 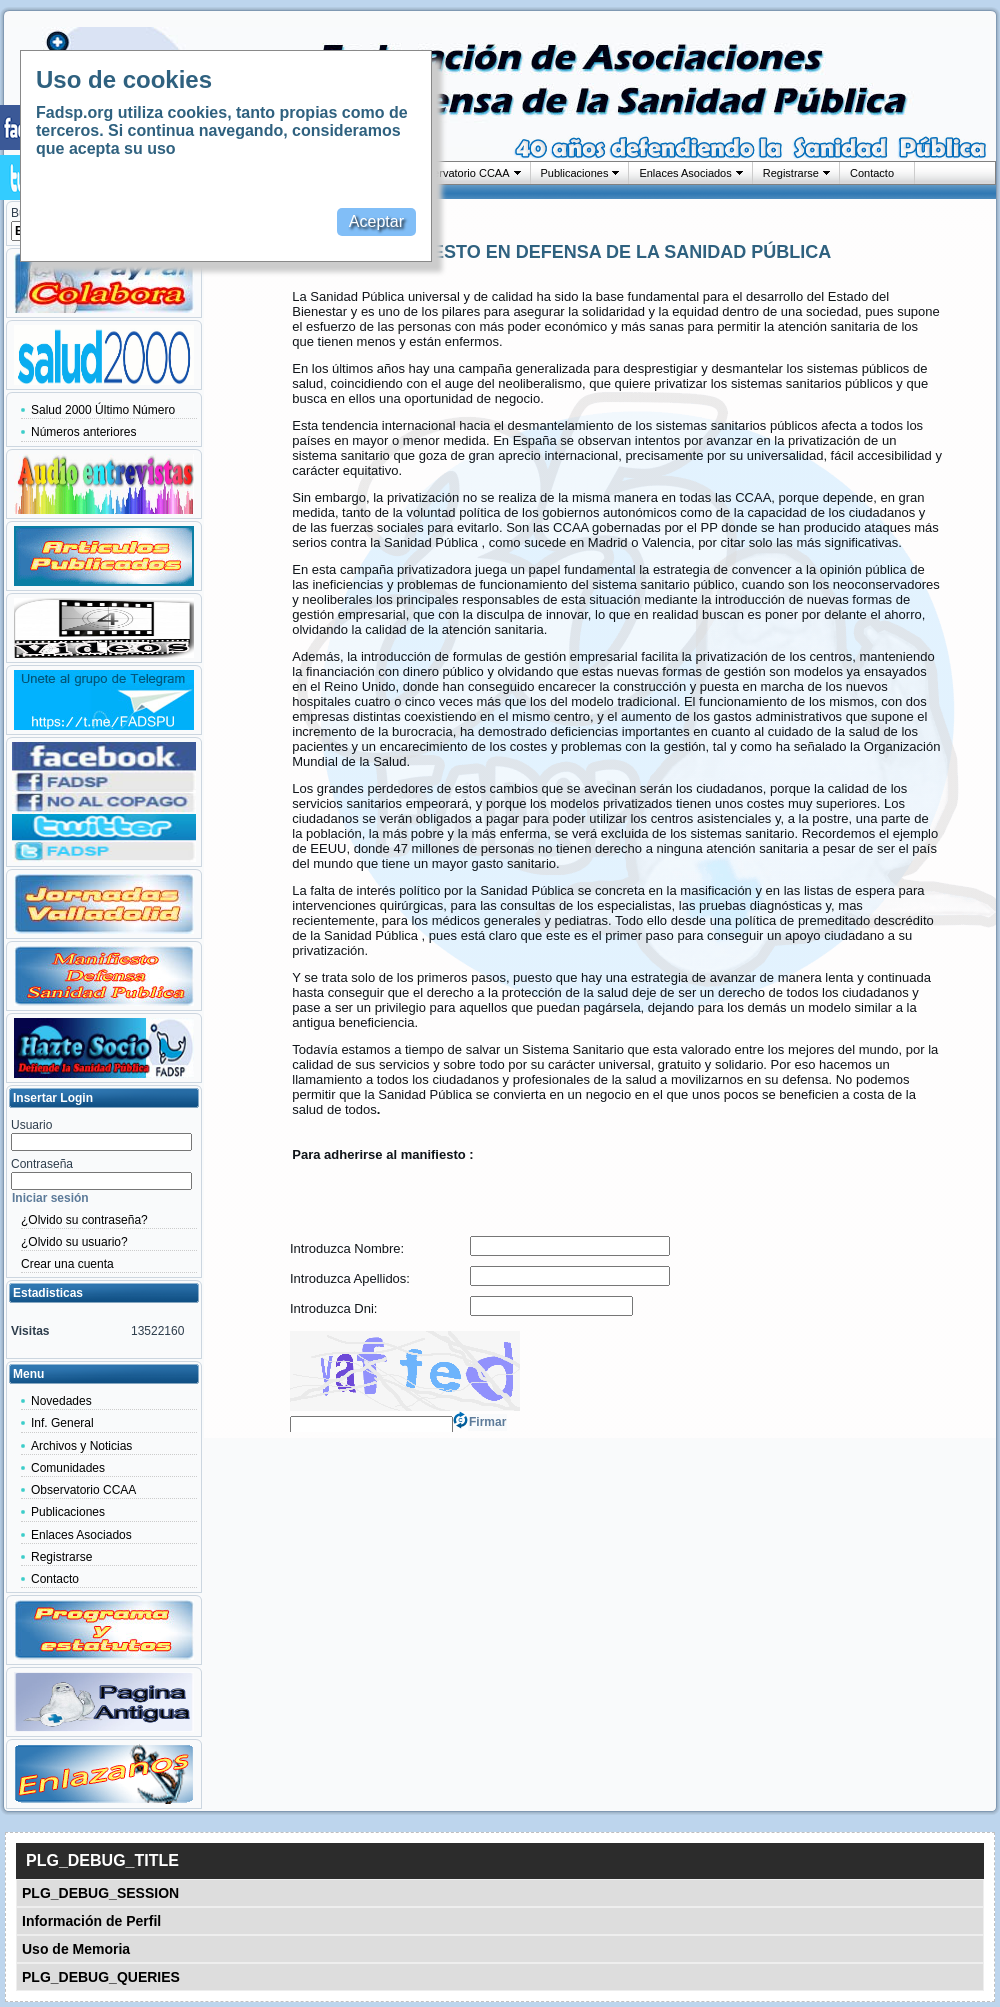 I want to click on Números anteriores, so click(x=83, y=432).